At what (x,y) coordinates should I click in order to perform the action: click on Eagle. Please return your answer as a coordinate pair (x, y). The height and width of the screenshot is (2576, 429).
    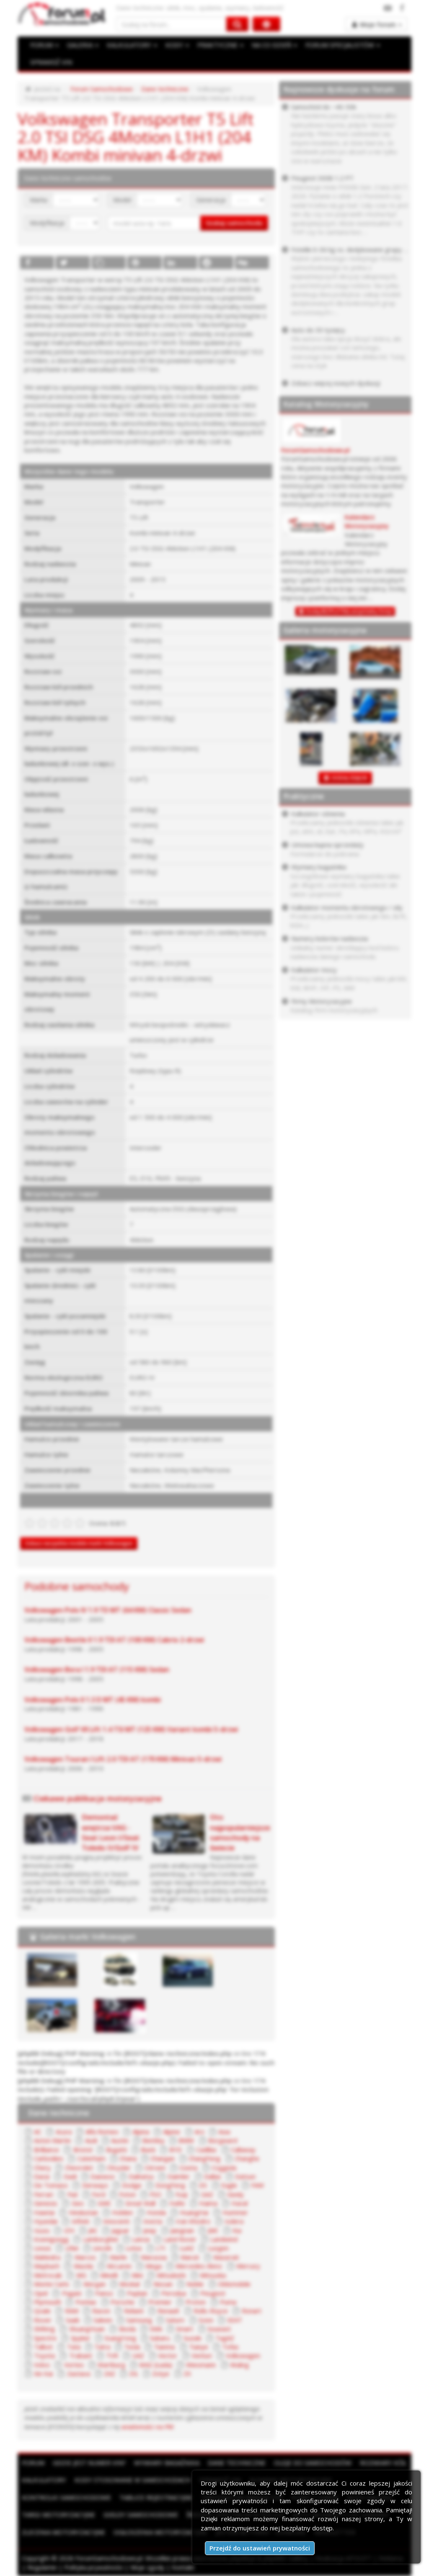
    Looking at the image, I should click on (229, 2185).